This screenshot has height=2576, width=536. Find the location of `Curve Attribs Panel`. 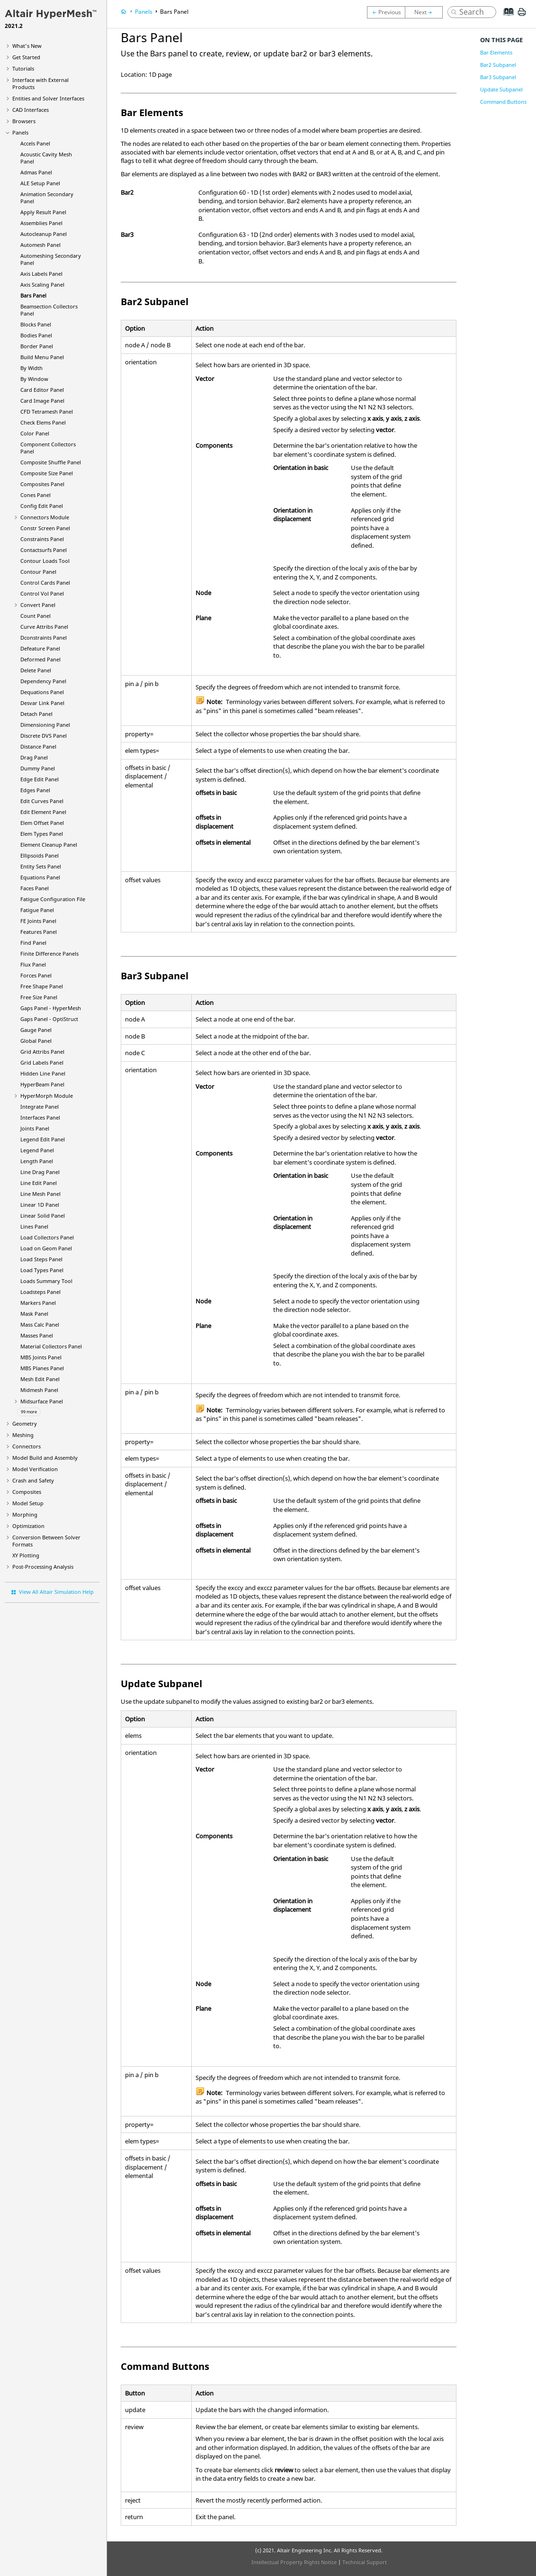

Curve Attribs Panel is located at coordinates (44, 626).